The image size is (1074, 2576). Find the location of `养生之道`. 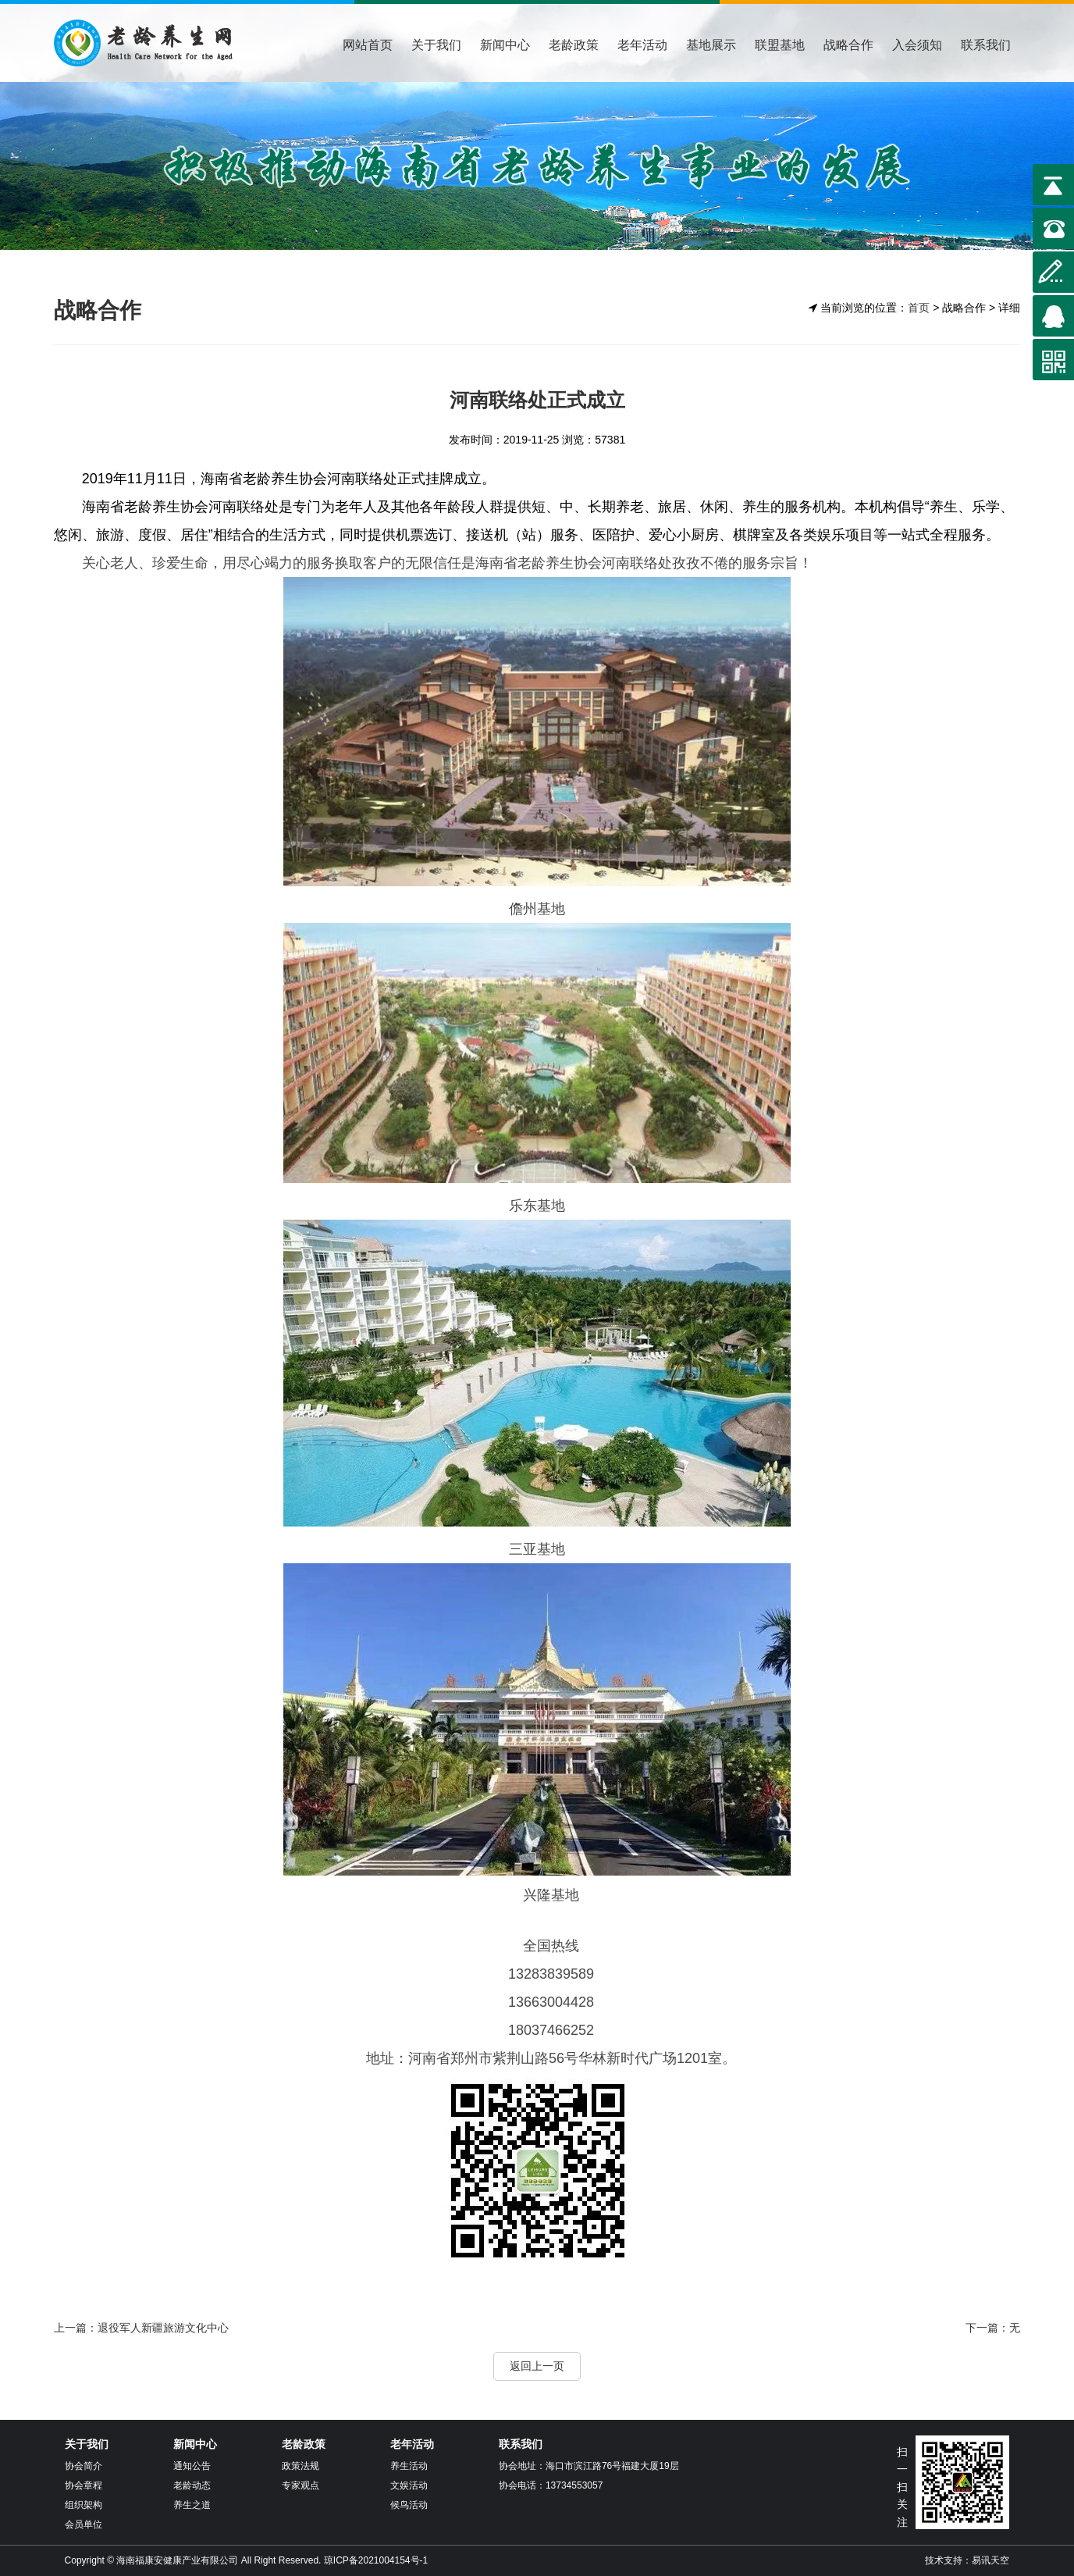

养生之道 is located at coordinates (192, 2504).